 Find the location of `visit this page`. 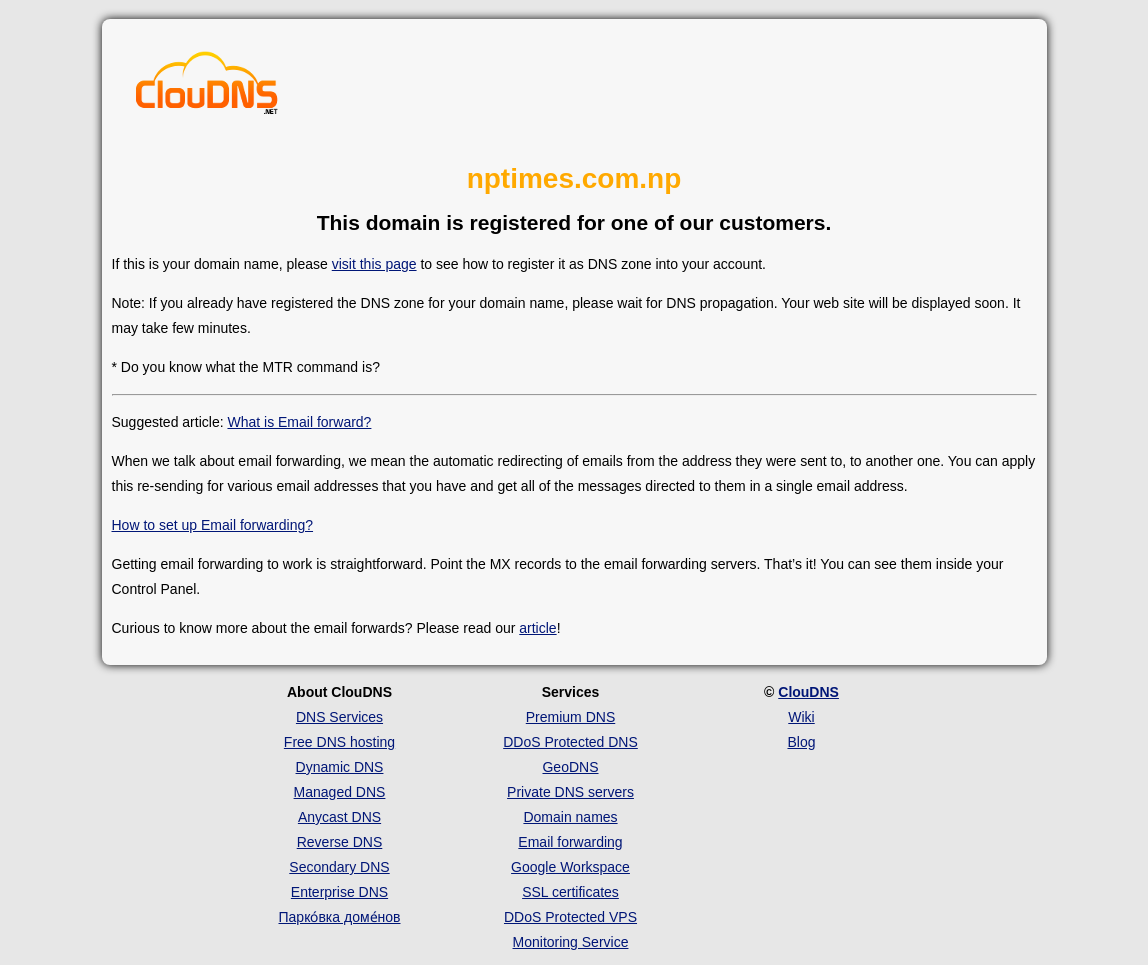

visit this page is located at coordinates (374, 264).